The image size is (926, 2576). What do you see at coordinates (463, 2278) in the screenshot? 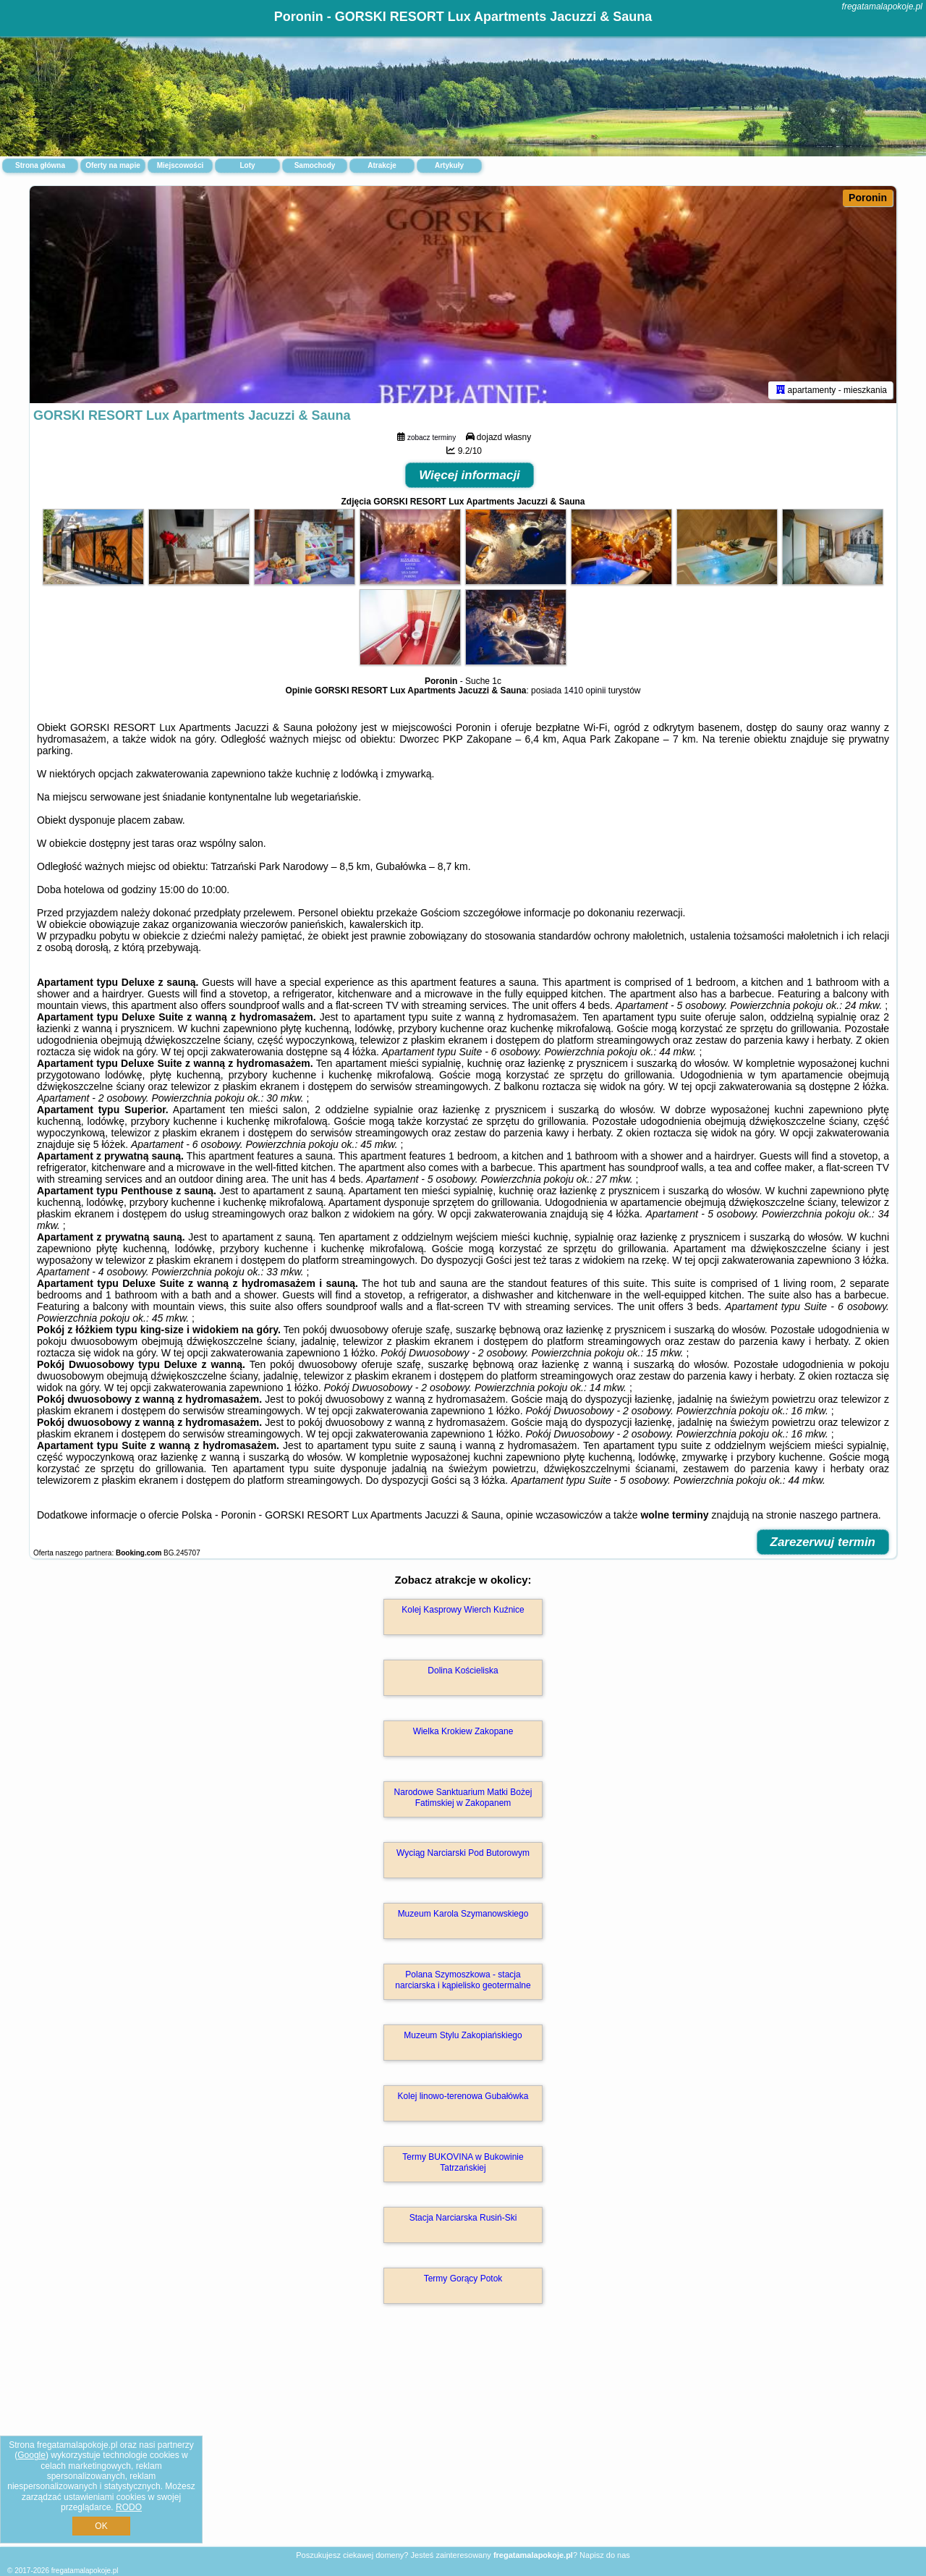
I see `Termy Gorący Potok` at bounding box center [463, 2278].